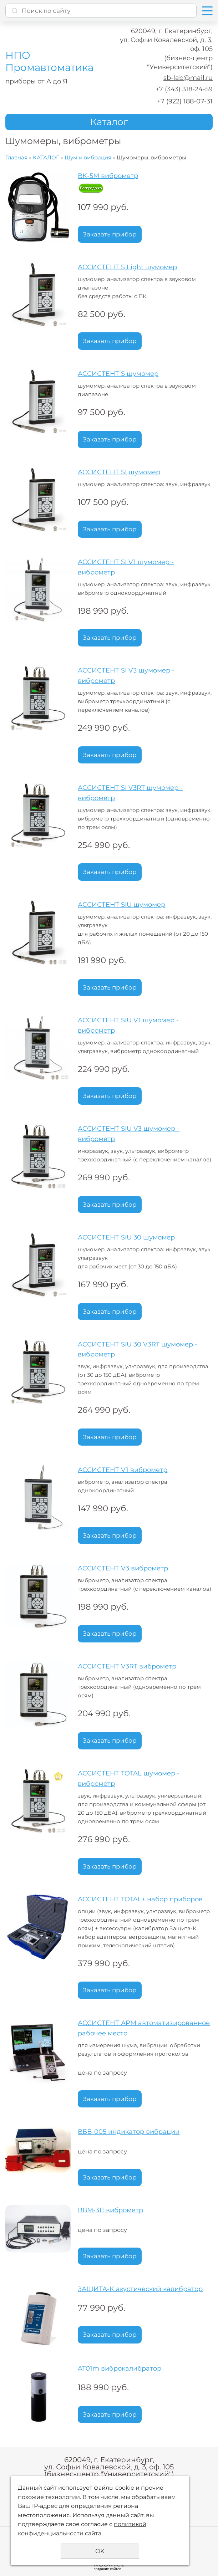  Describe the element at coordinates (110, 2210) in the screenshot. I see `ВВМ-311 виброметр` at that location.